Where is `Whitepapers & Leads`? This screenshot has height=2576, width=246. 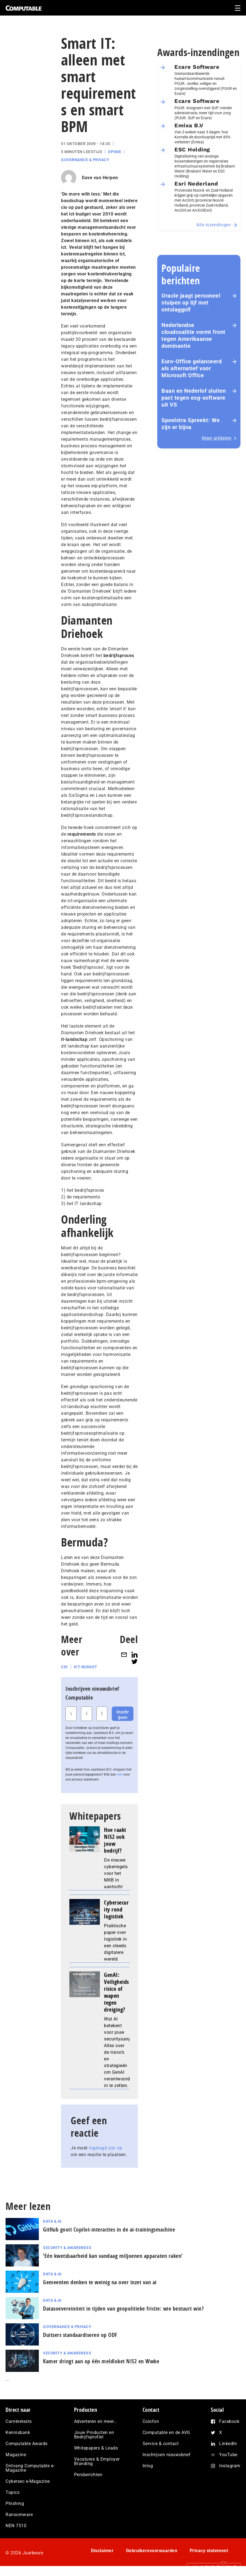 Whitepapers & Leads is located at coordinates (96, 2448).